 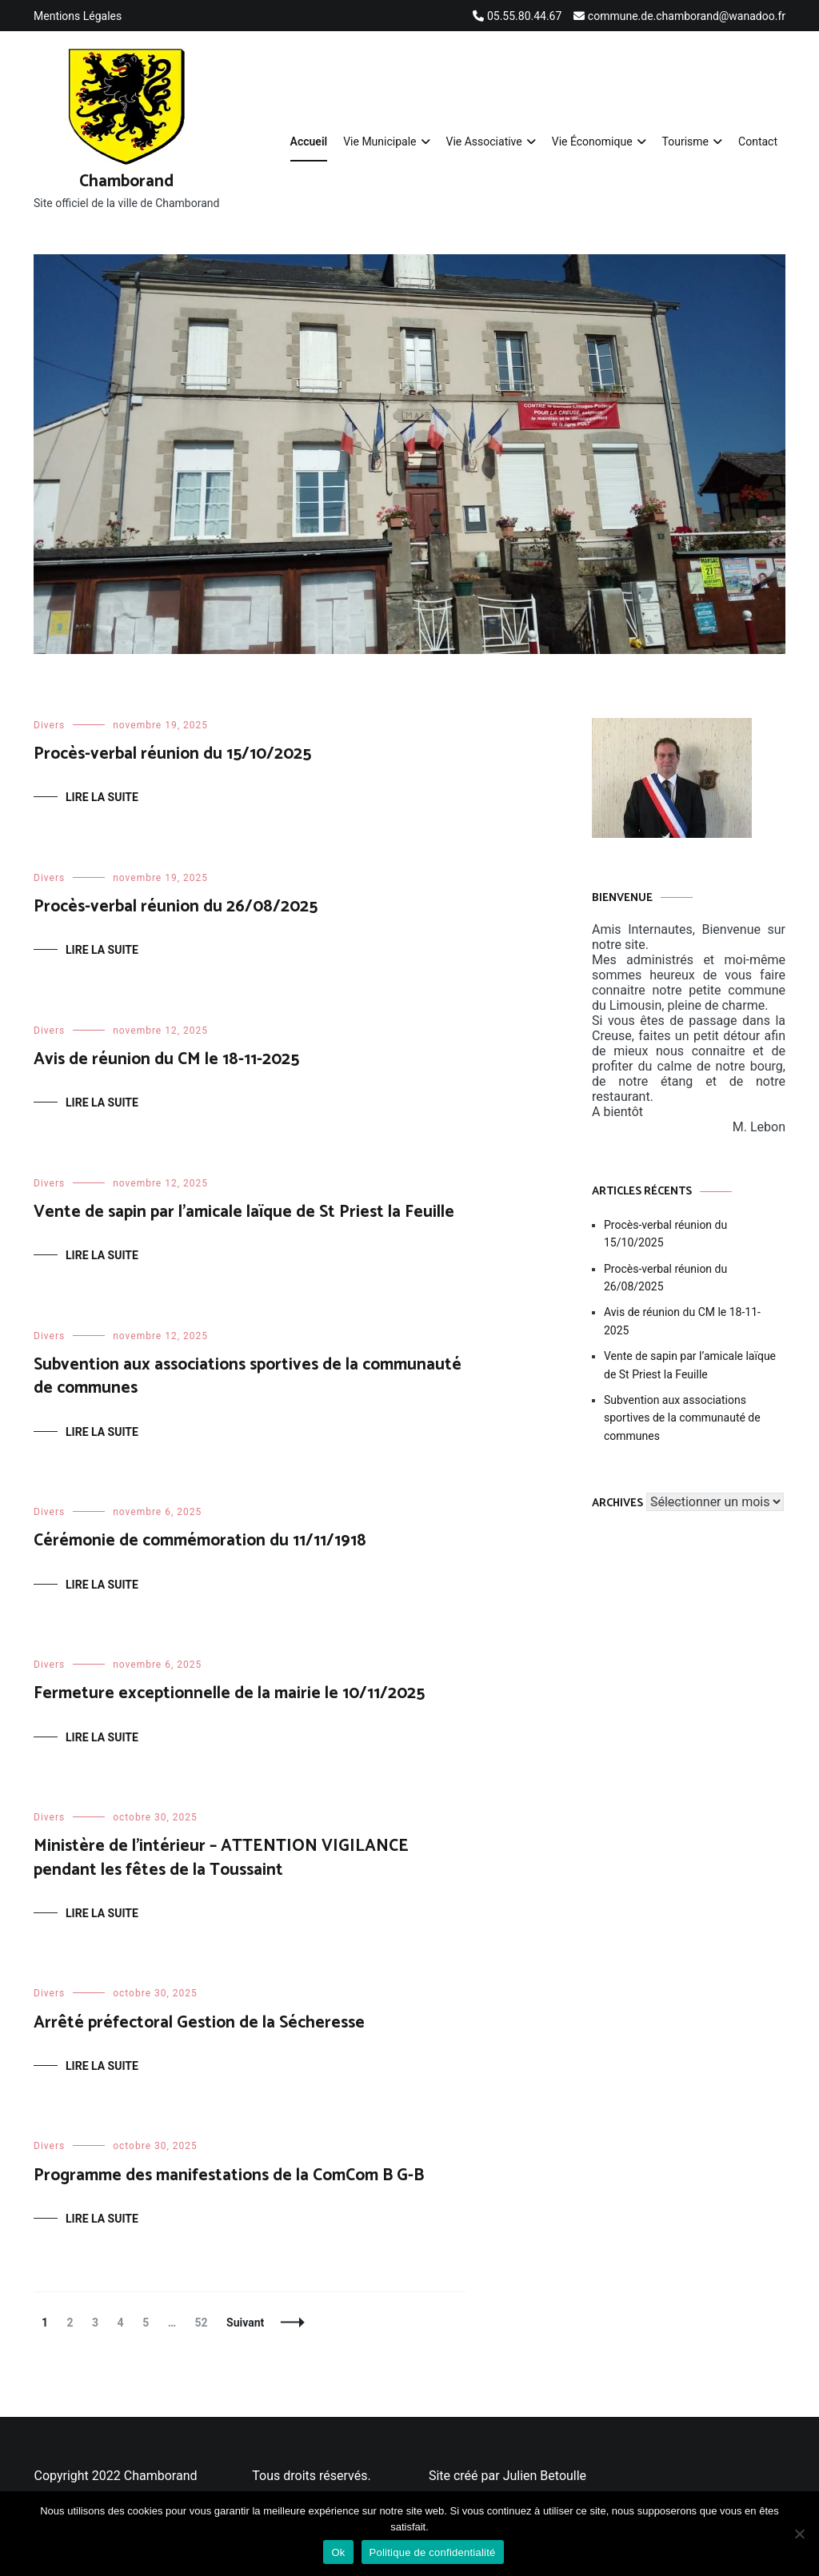 What do you see at coordinates (379, 141) in the screenshot?
I see `Vie Municipale` at bounding box center [379, 141].